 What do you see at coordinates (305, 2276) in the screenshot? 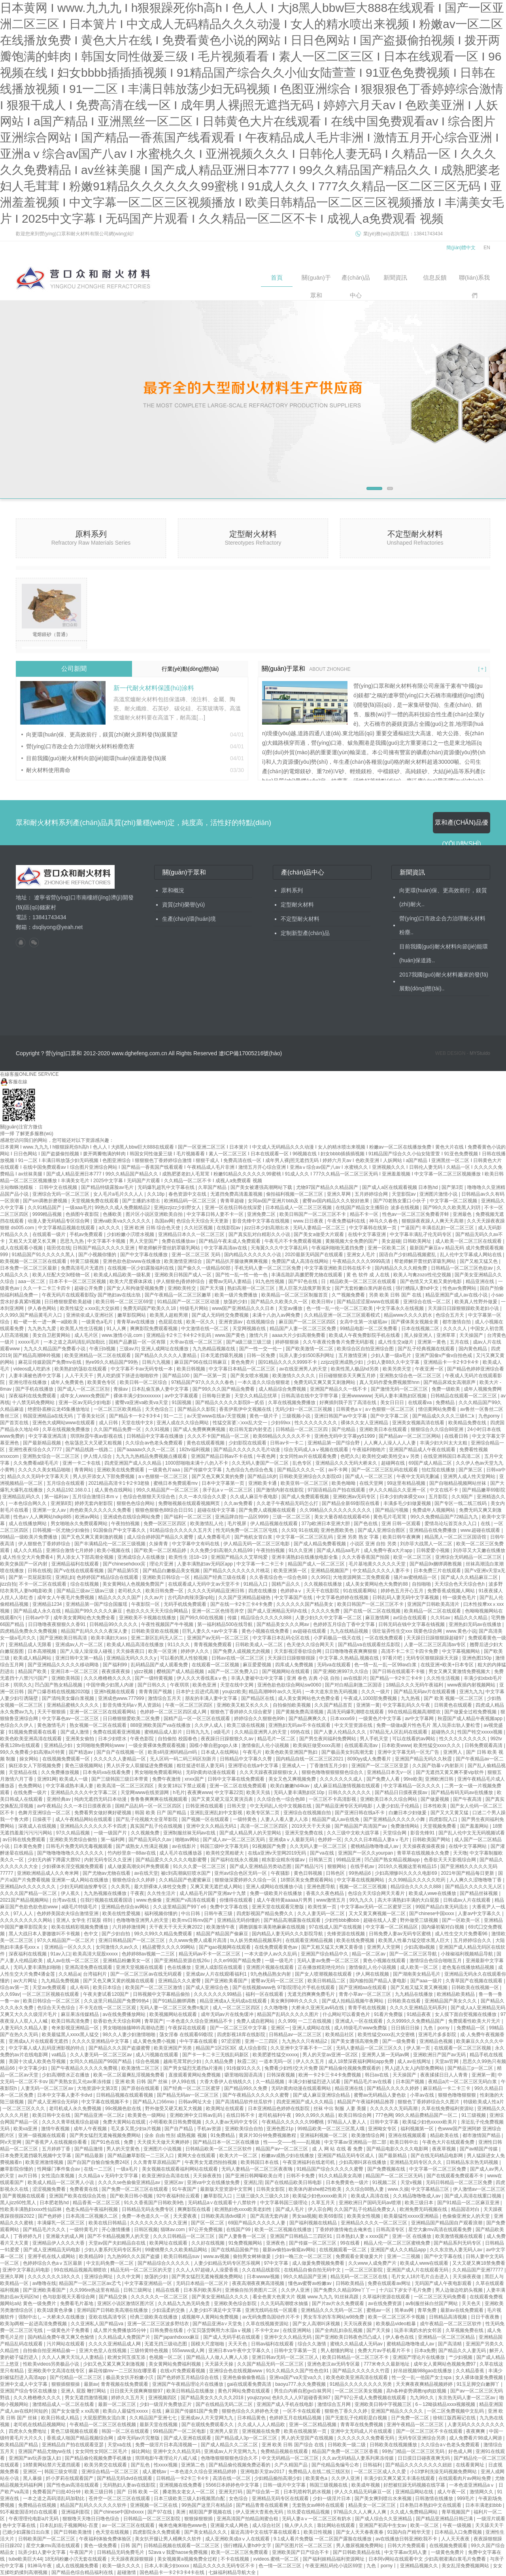
I see `99久久精品国产亚洲` at bounding box center [305, 2276].